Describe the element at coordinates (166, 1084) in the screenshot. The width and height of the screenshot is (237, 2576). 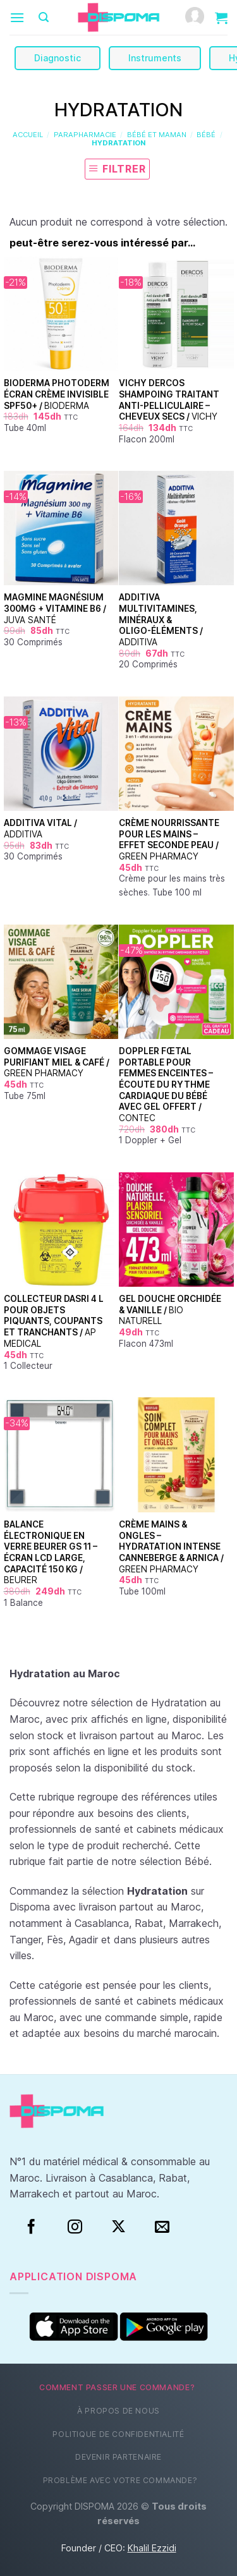
I see `Doppler fœtal portable pour femmes enceintes – Écoute du rythme cardiaque du bébé avec gel offert /` at that location.